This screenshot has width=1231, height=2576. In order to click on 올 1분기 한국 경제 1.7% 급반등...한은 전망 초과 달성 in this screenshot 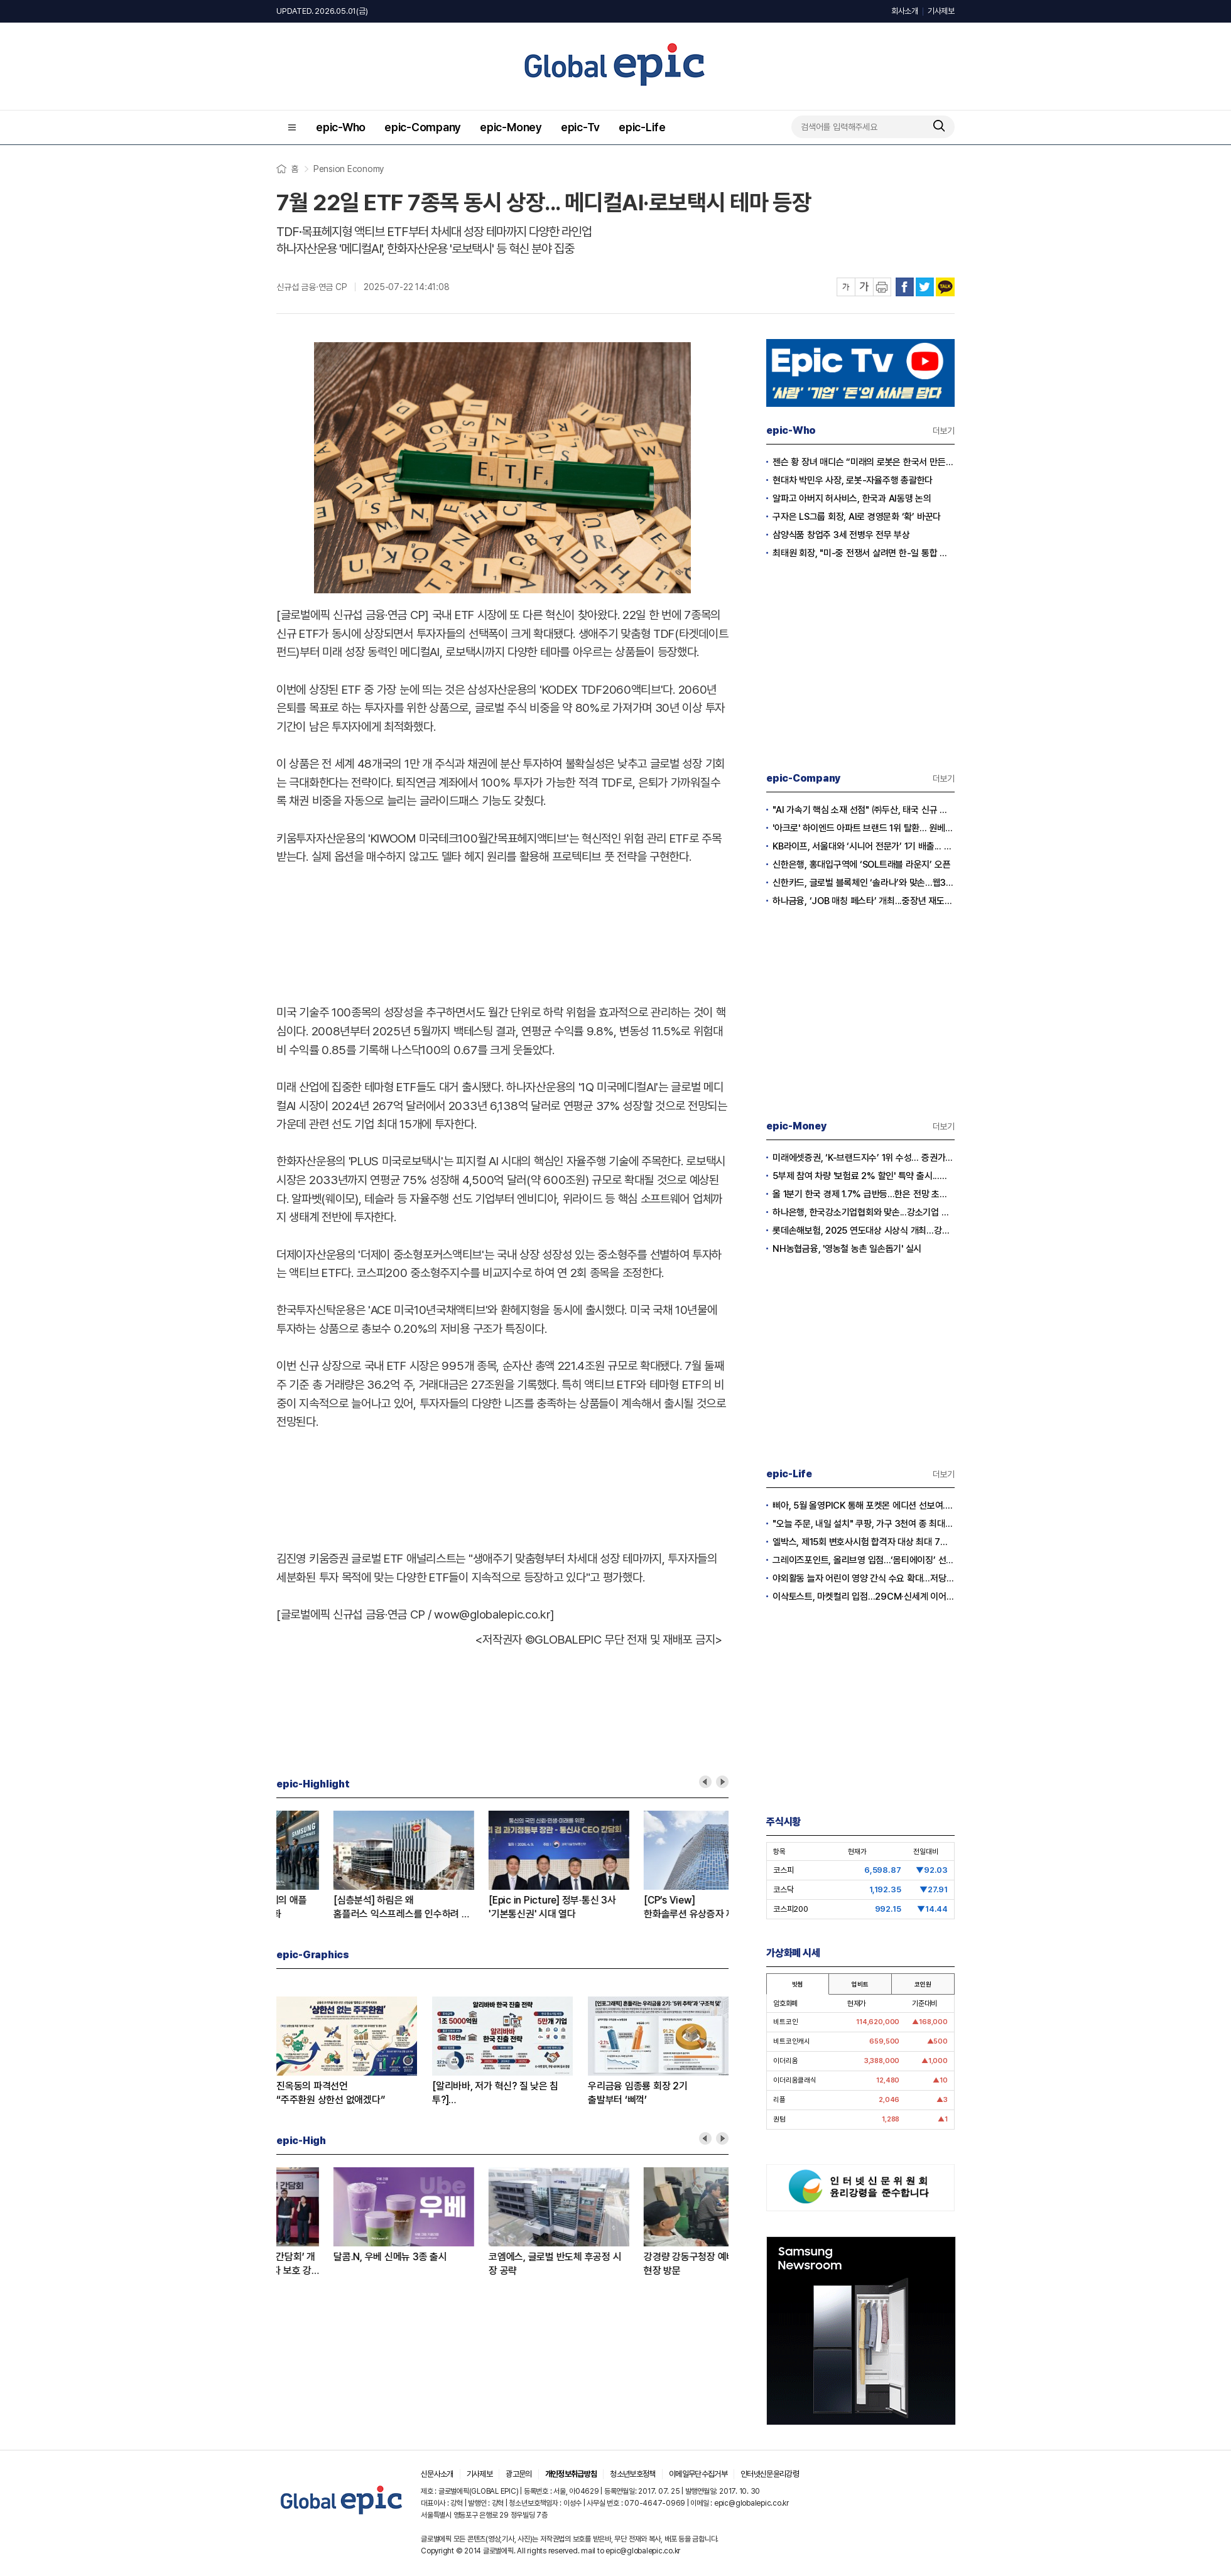, I will do `click(864, 1194)`.